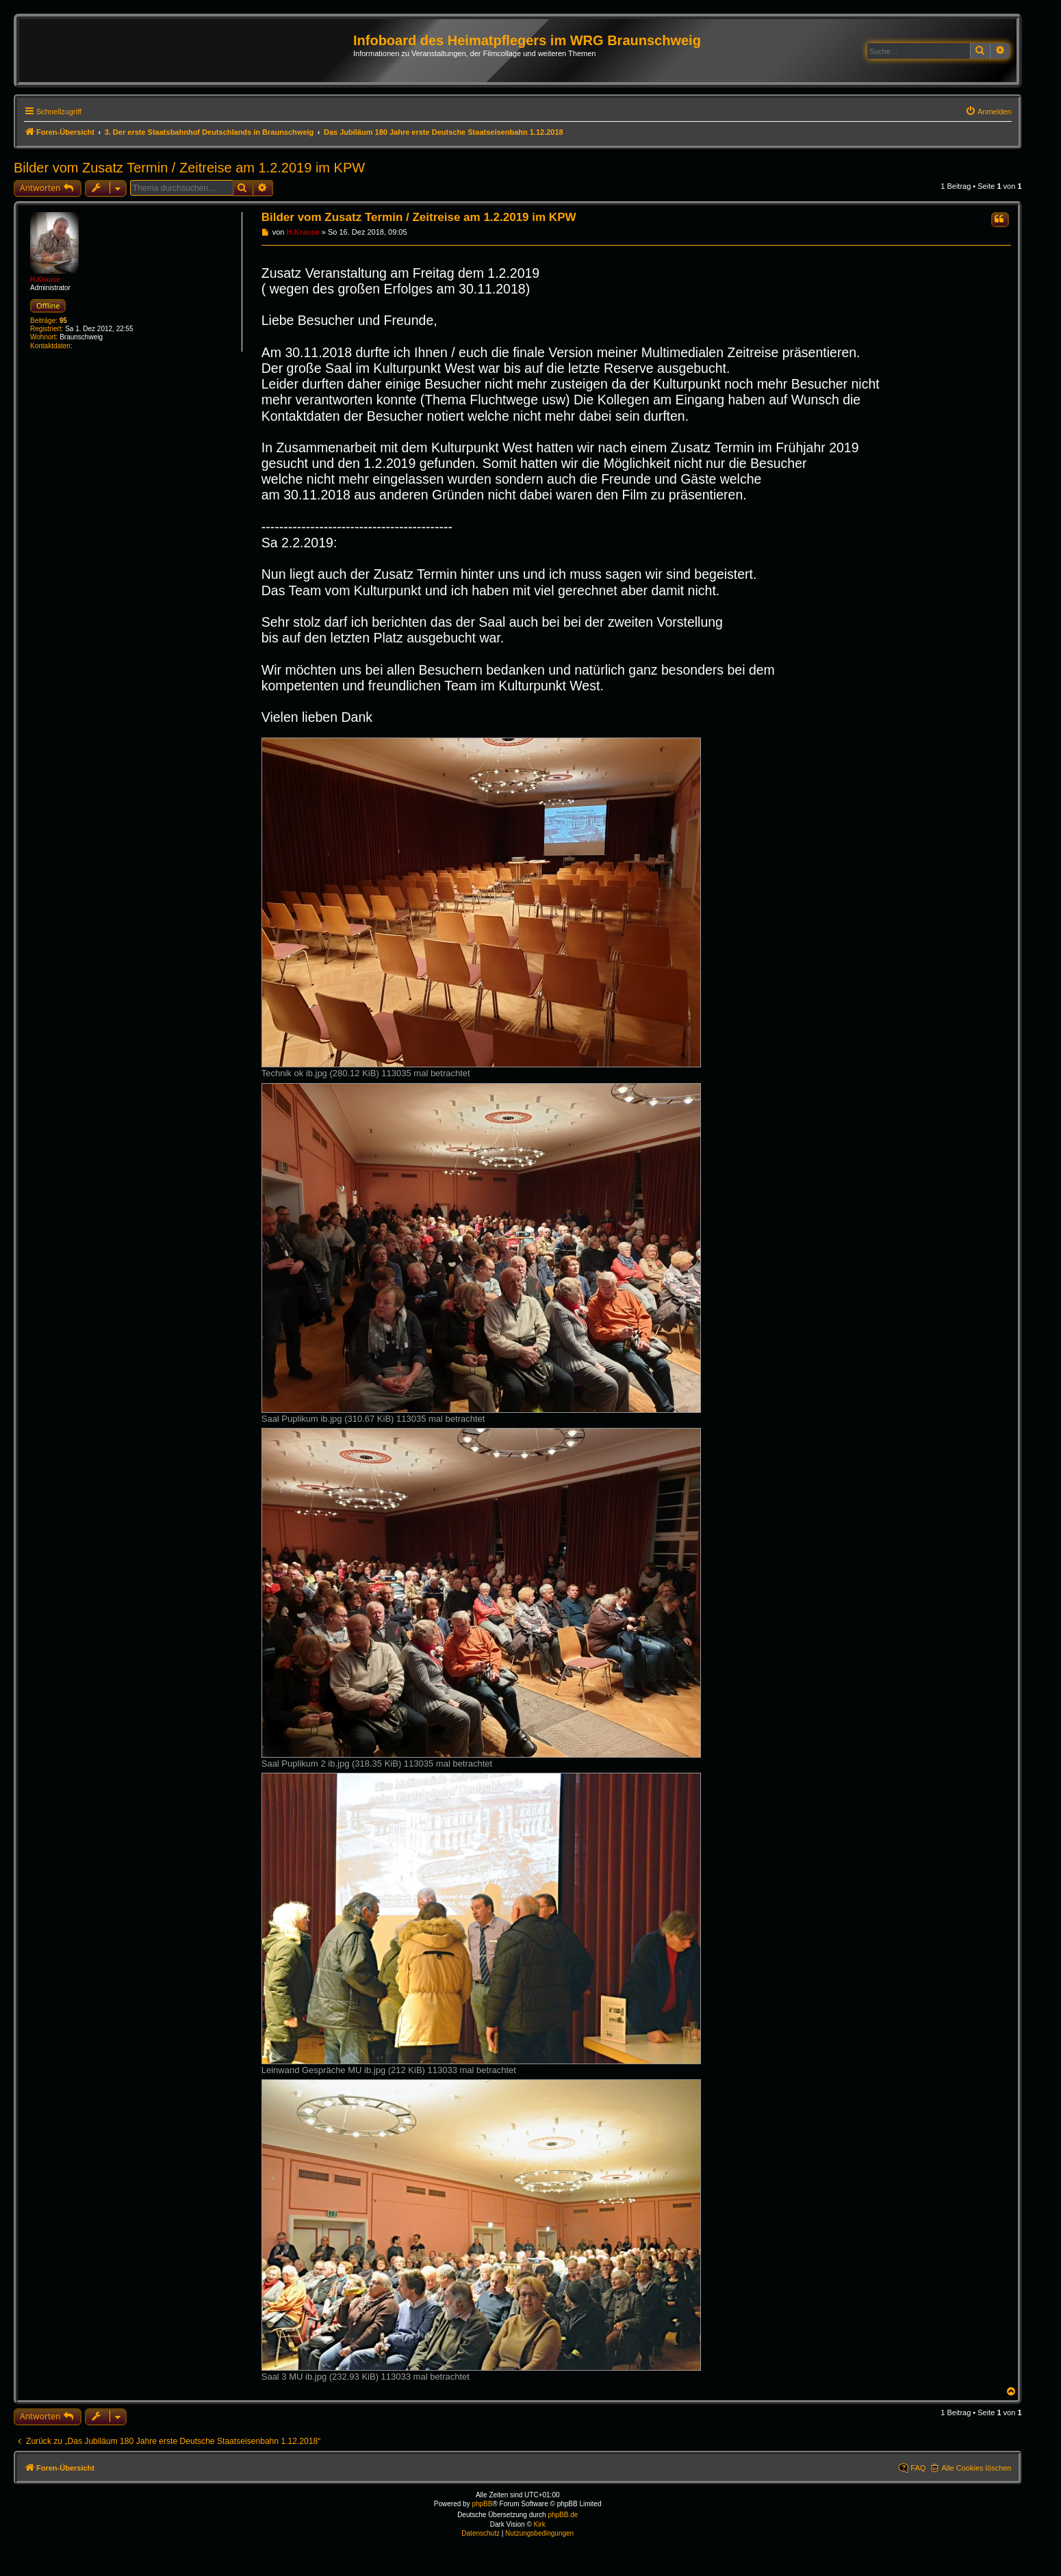  Describe the element at coordinates (988, 111) in the screenshot. I see `[menuitem]` at that location.